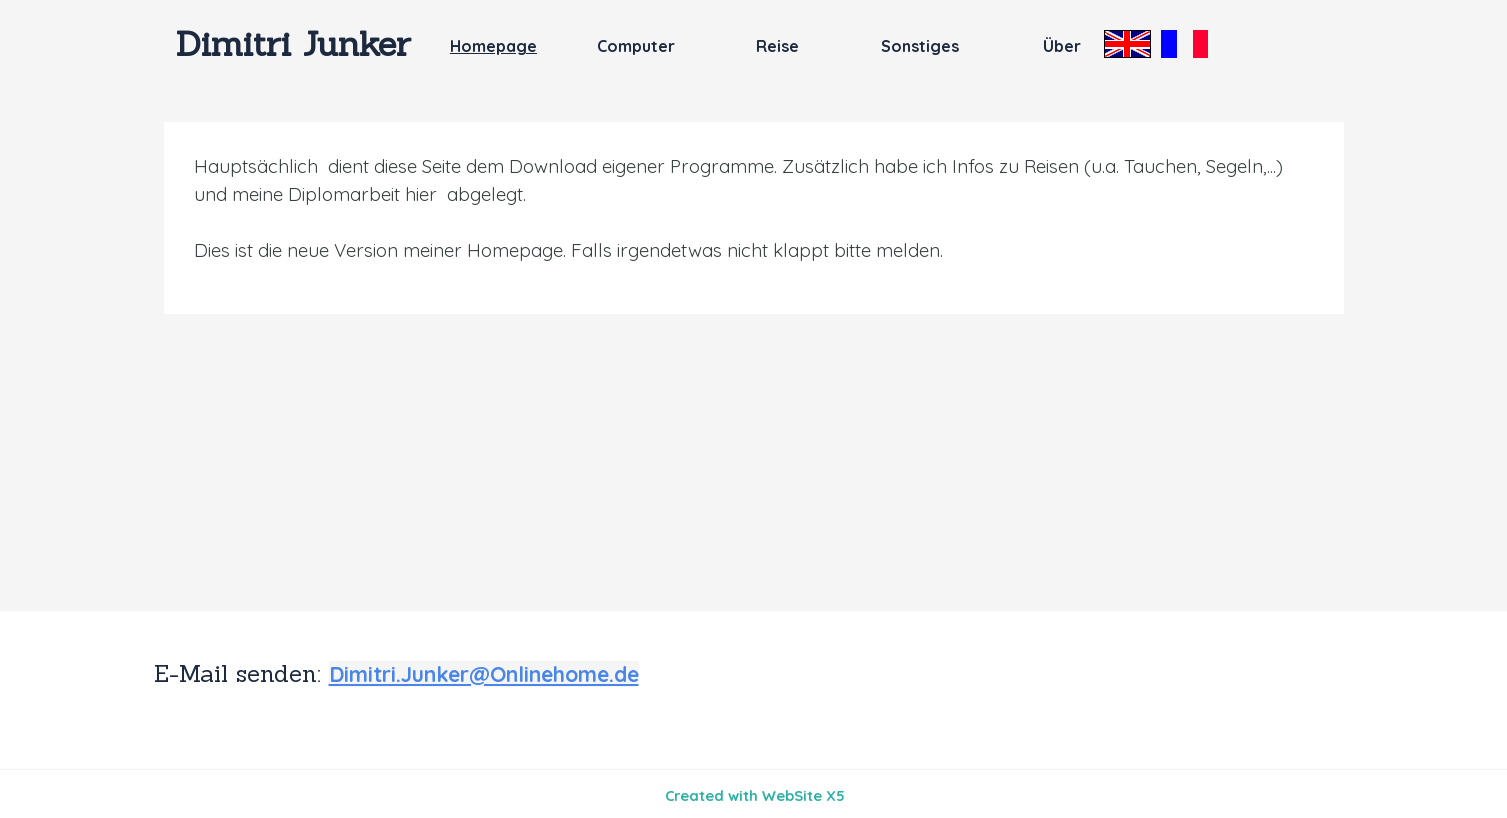 This screenshot has height=818, width=1507. Describe the element at coordinates (484, 674) in the screenshot. I see `Dimitri.Junker@Onlinehome.de` at that location.